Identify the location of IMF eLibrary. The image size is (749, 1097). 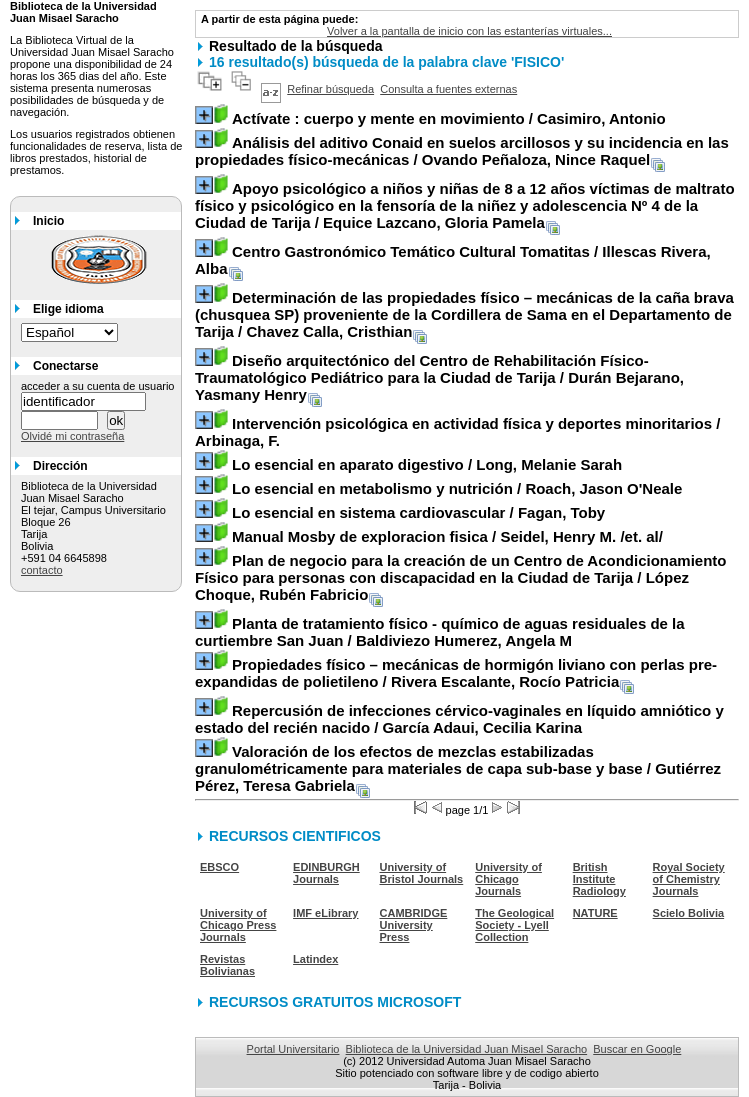
(325, 913).